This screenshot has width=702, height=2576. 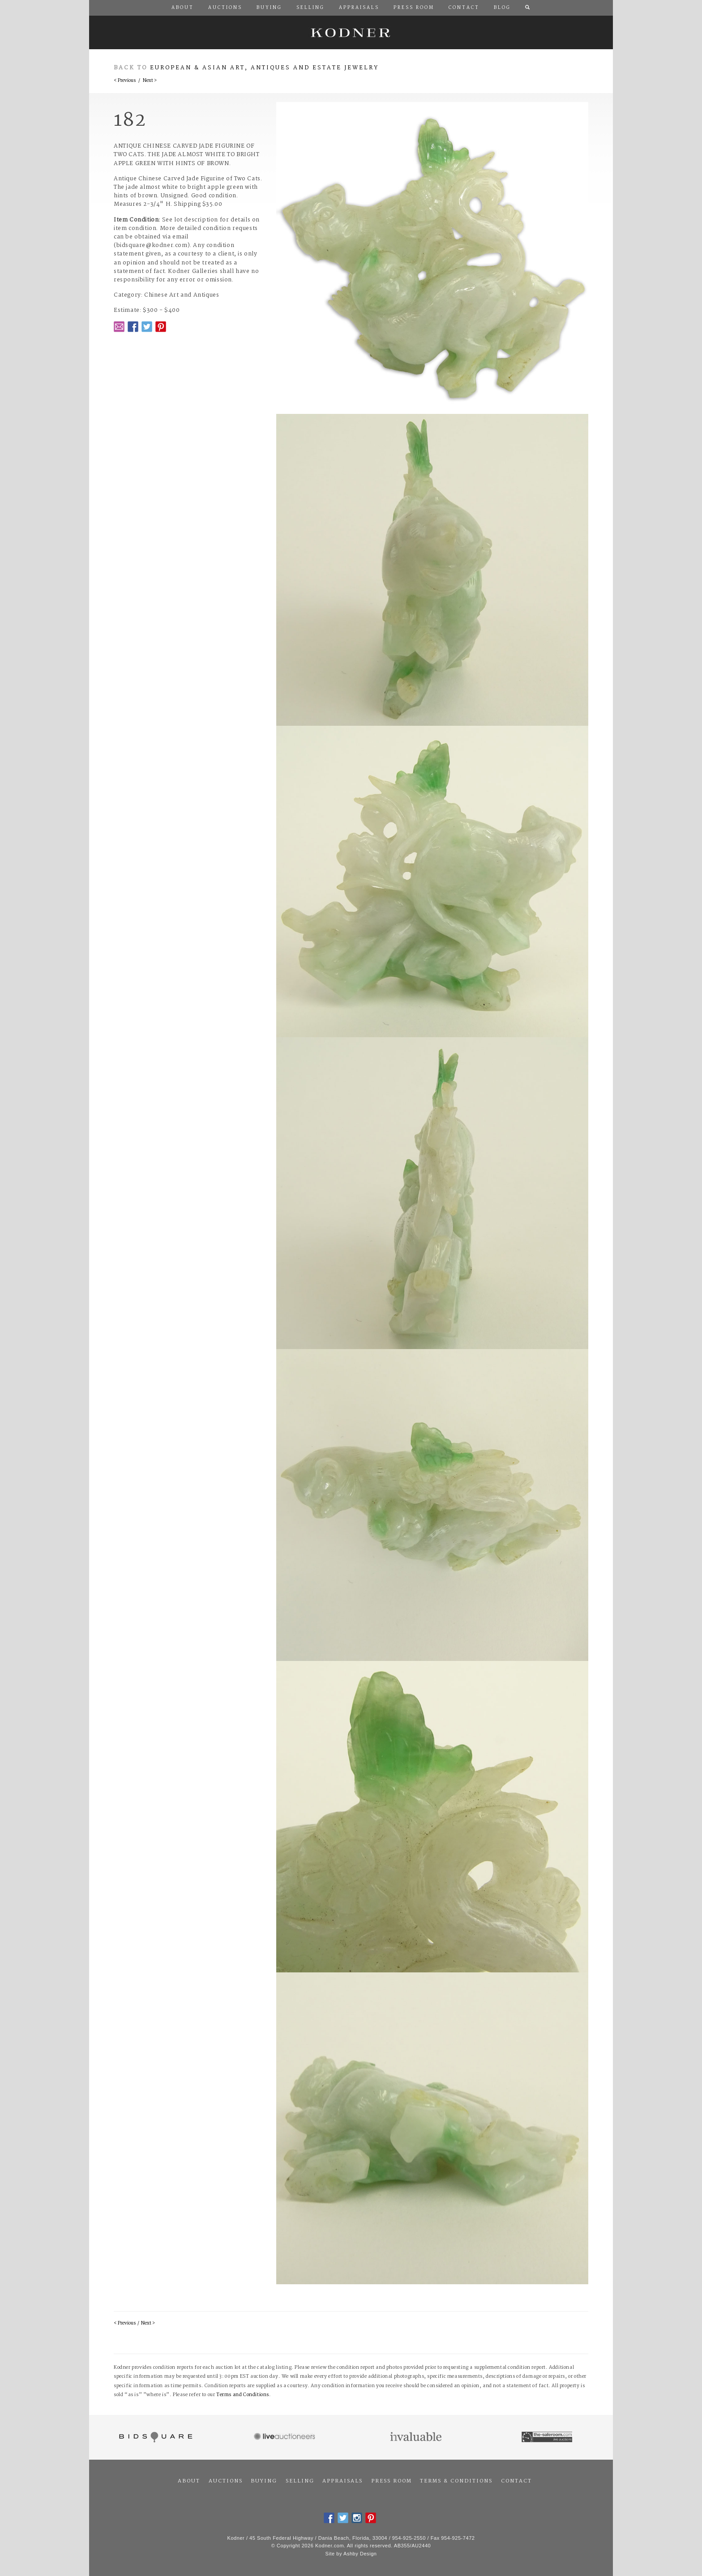 What do you see at coordinates (264, 2481) in the screenshot?
I see `Buying` at bounding box center [264, 2481].